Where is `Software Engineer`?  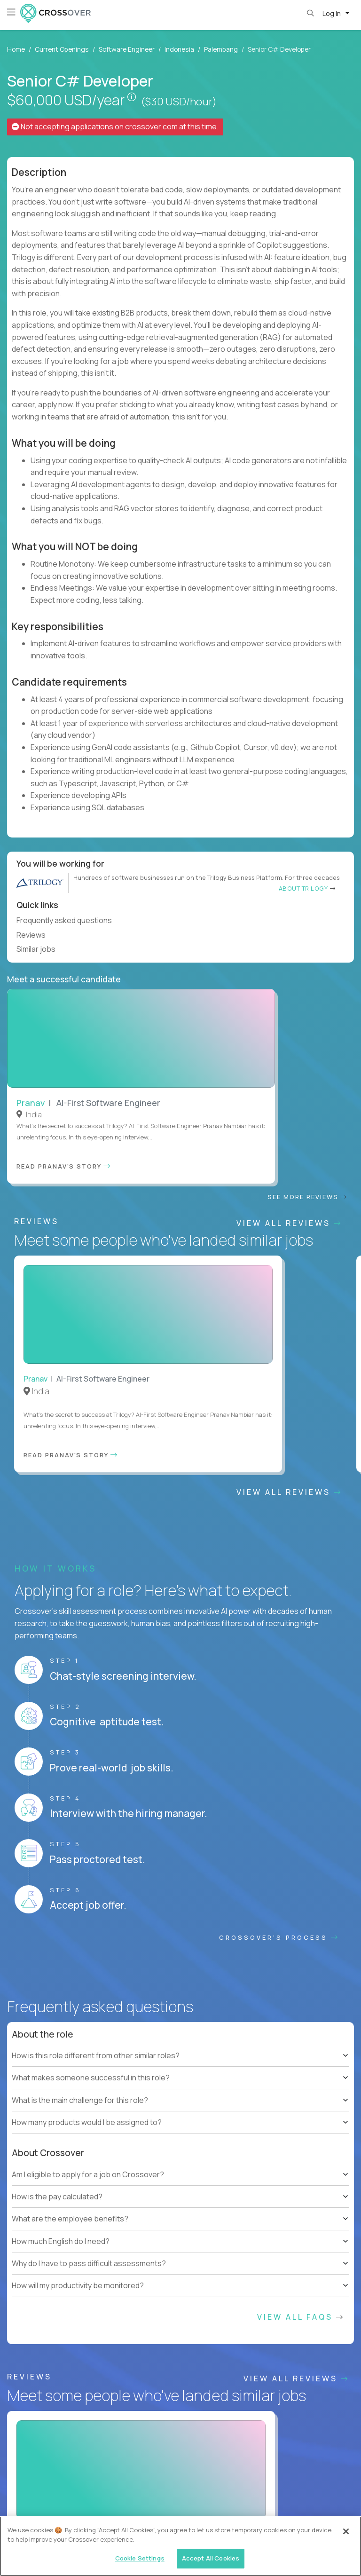
Software Engineer is located at coordinates (127, 49).